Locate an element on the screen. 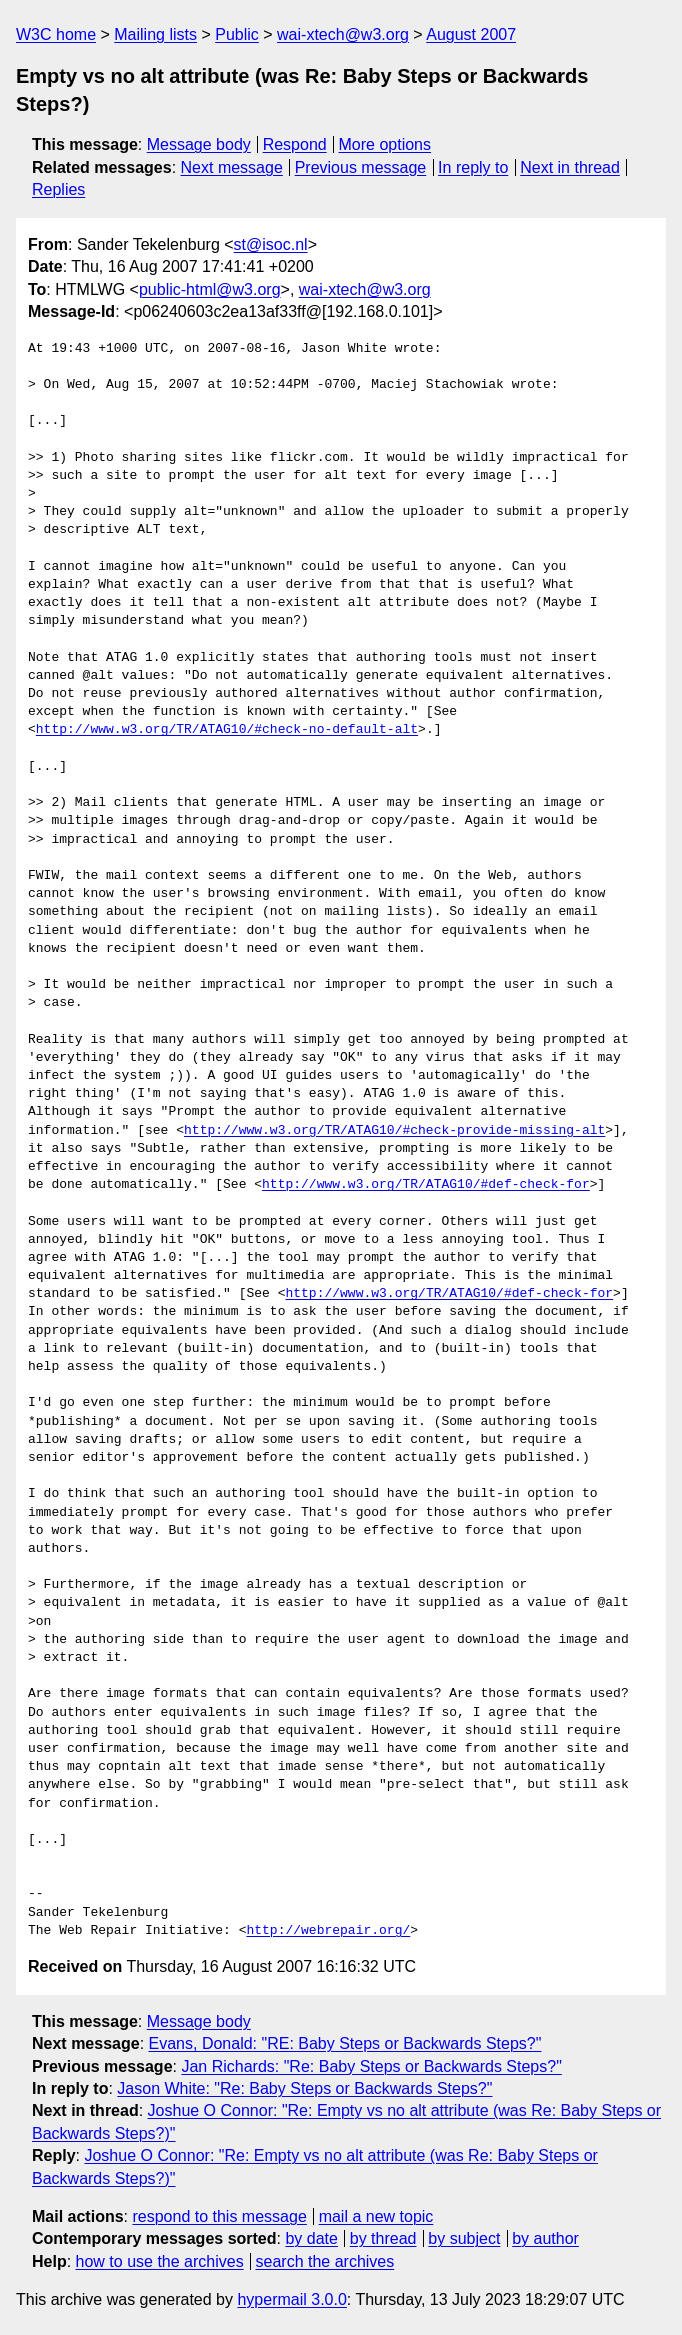 The height and width of the screenshot is (2335, 682). public-html@w3.org is located at coordinates (210, 289).